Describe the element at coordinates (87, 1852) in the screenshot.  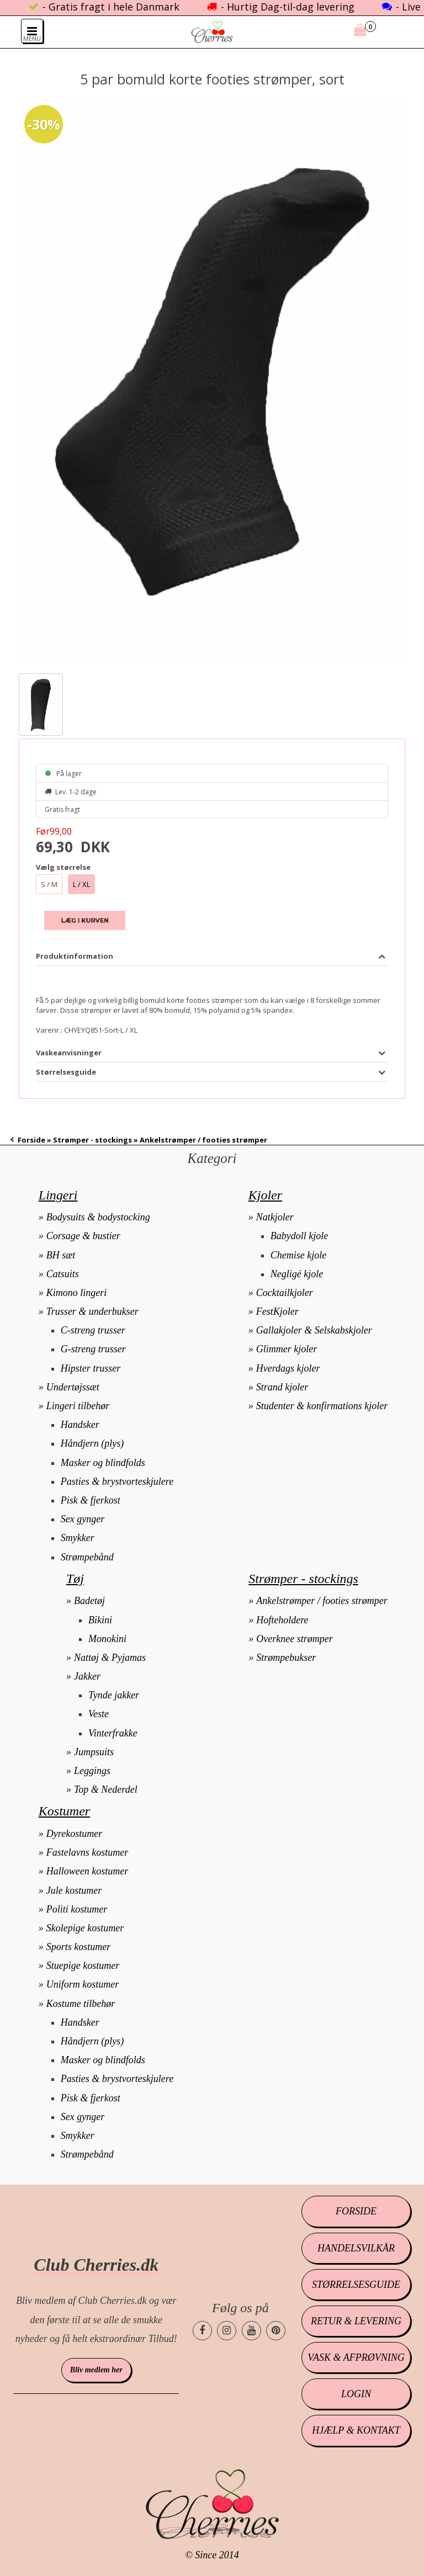
I see `Fastelavns kostumer` at that location.